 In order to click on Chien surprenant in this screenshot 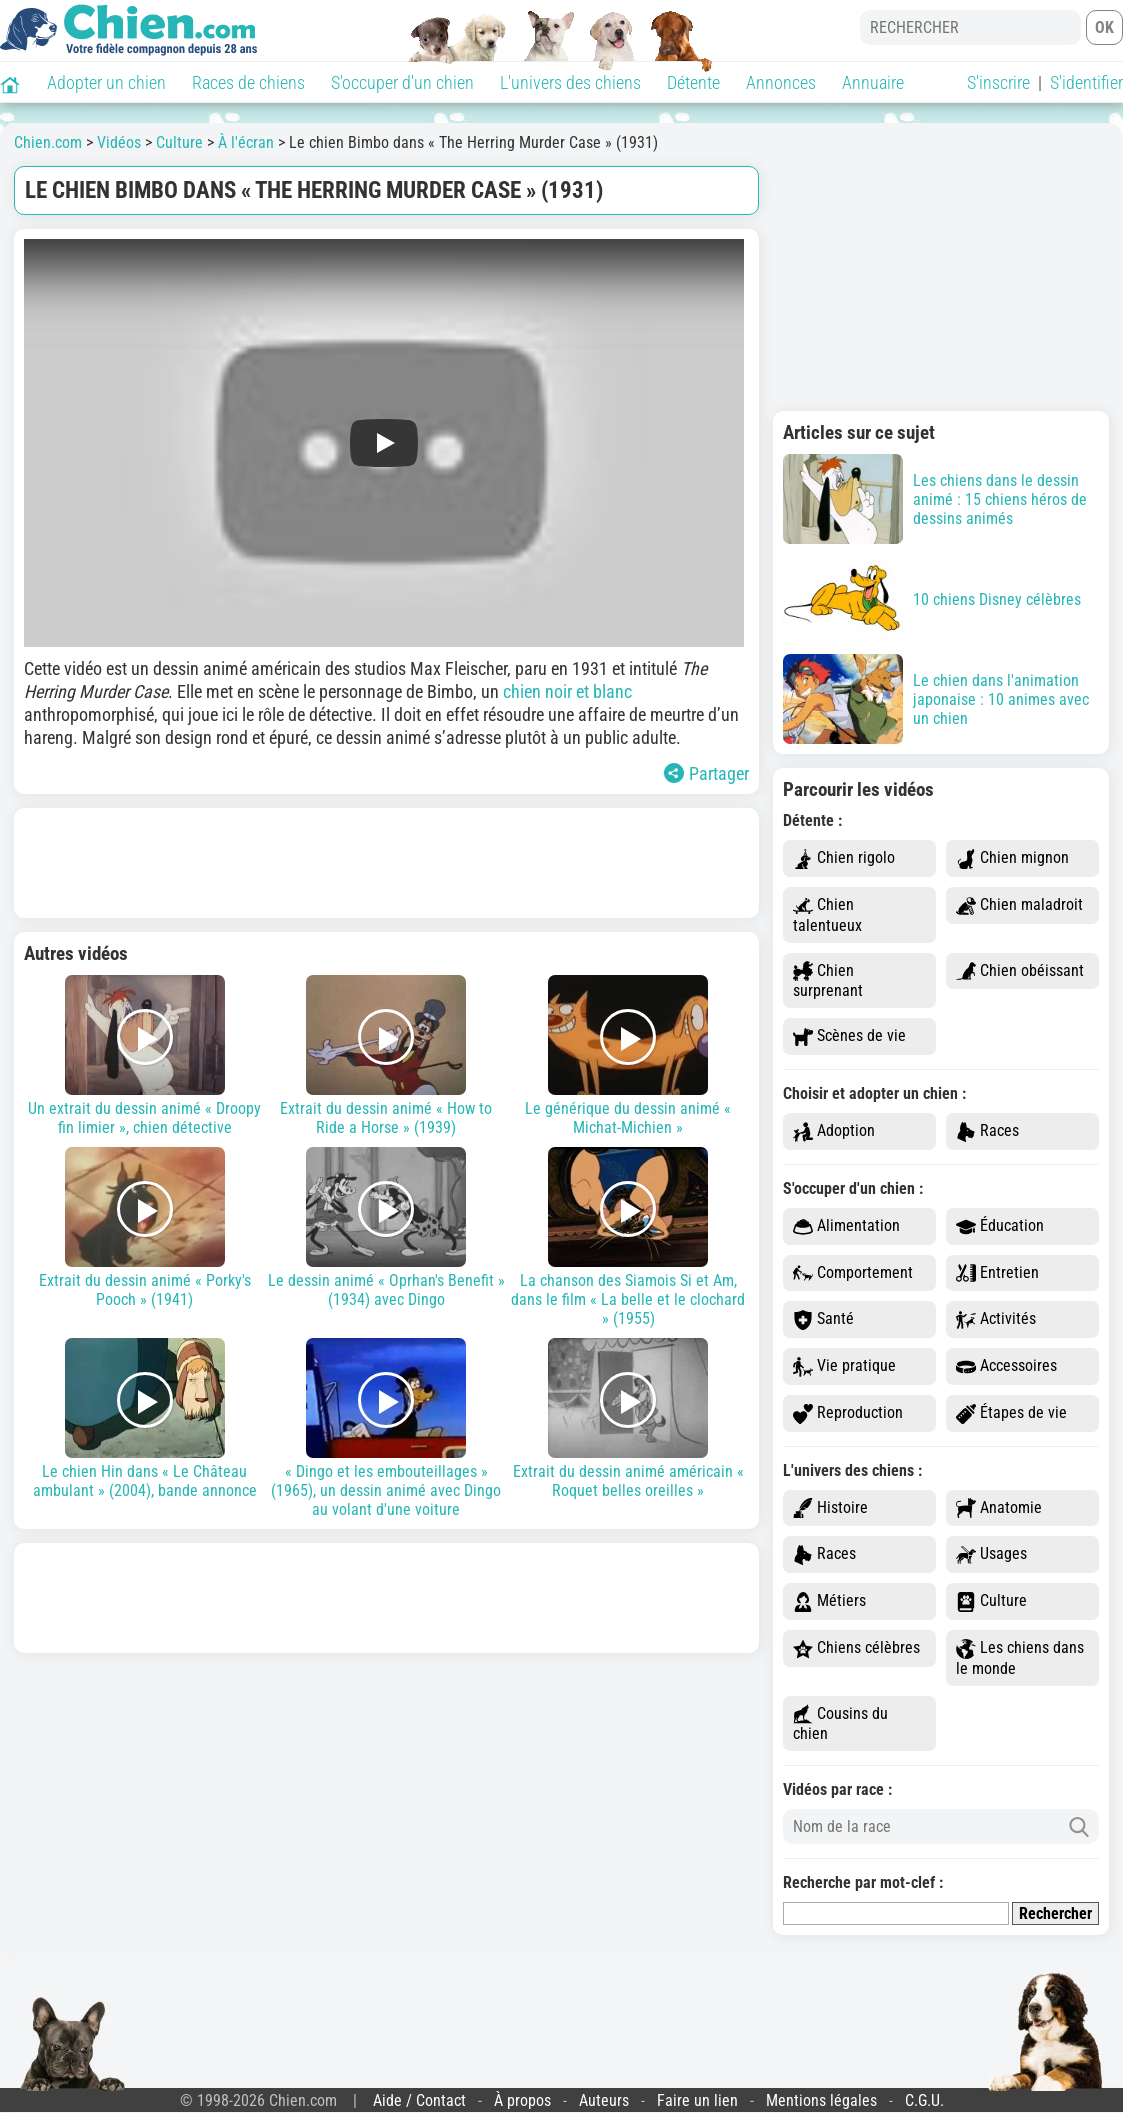, I will do `click(828, 981)`.